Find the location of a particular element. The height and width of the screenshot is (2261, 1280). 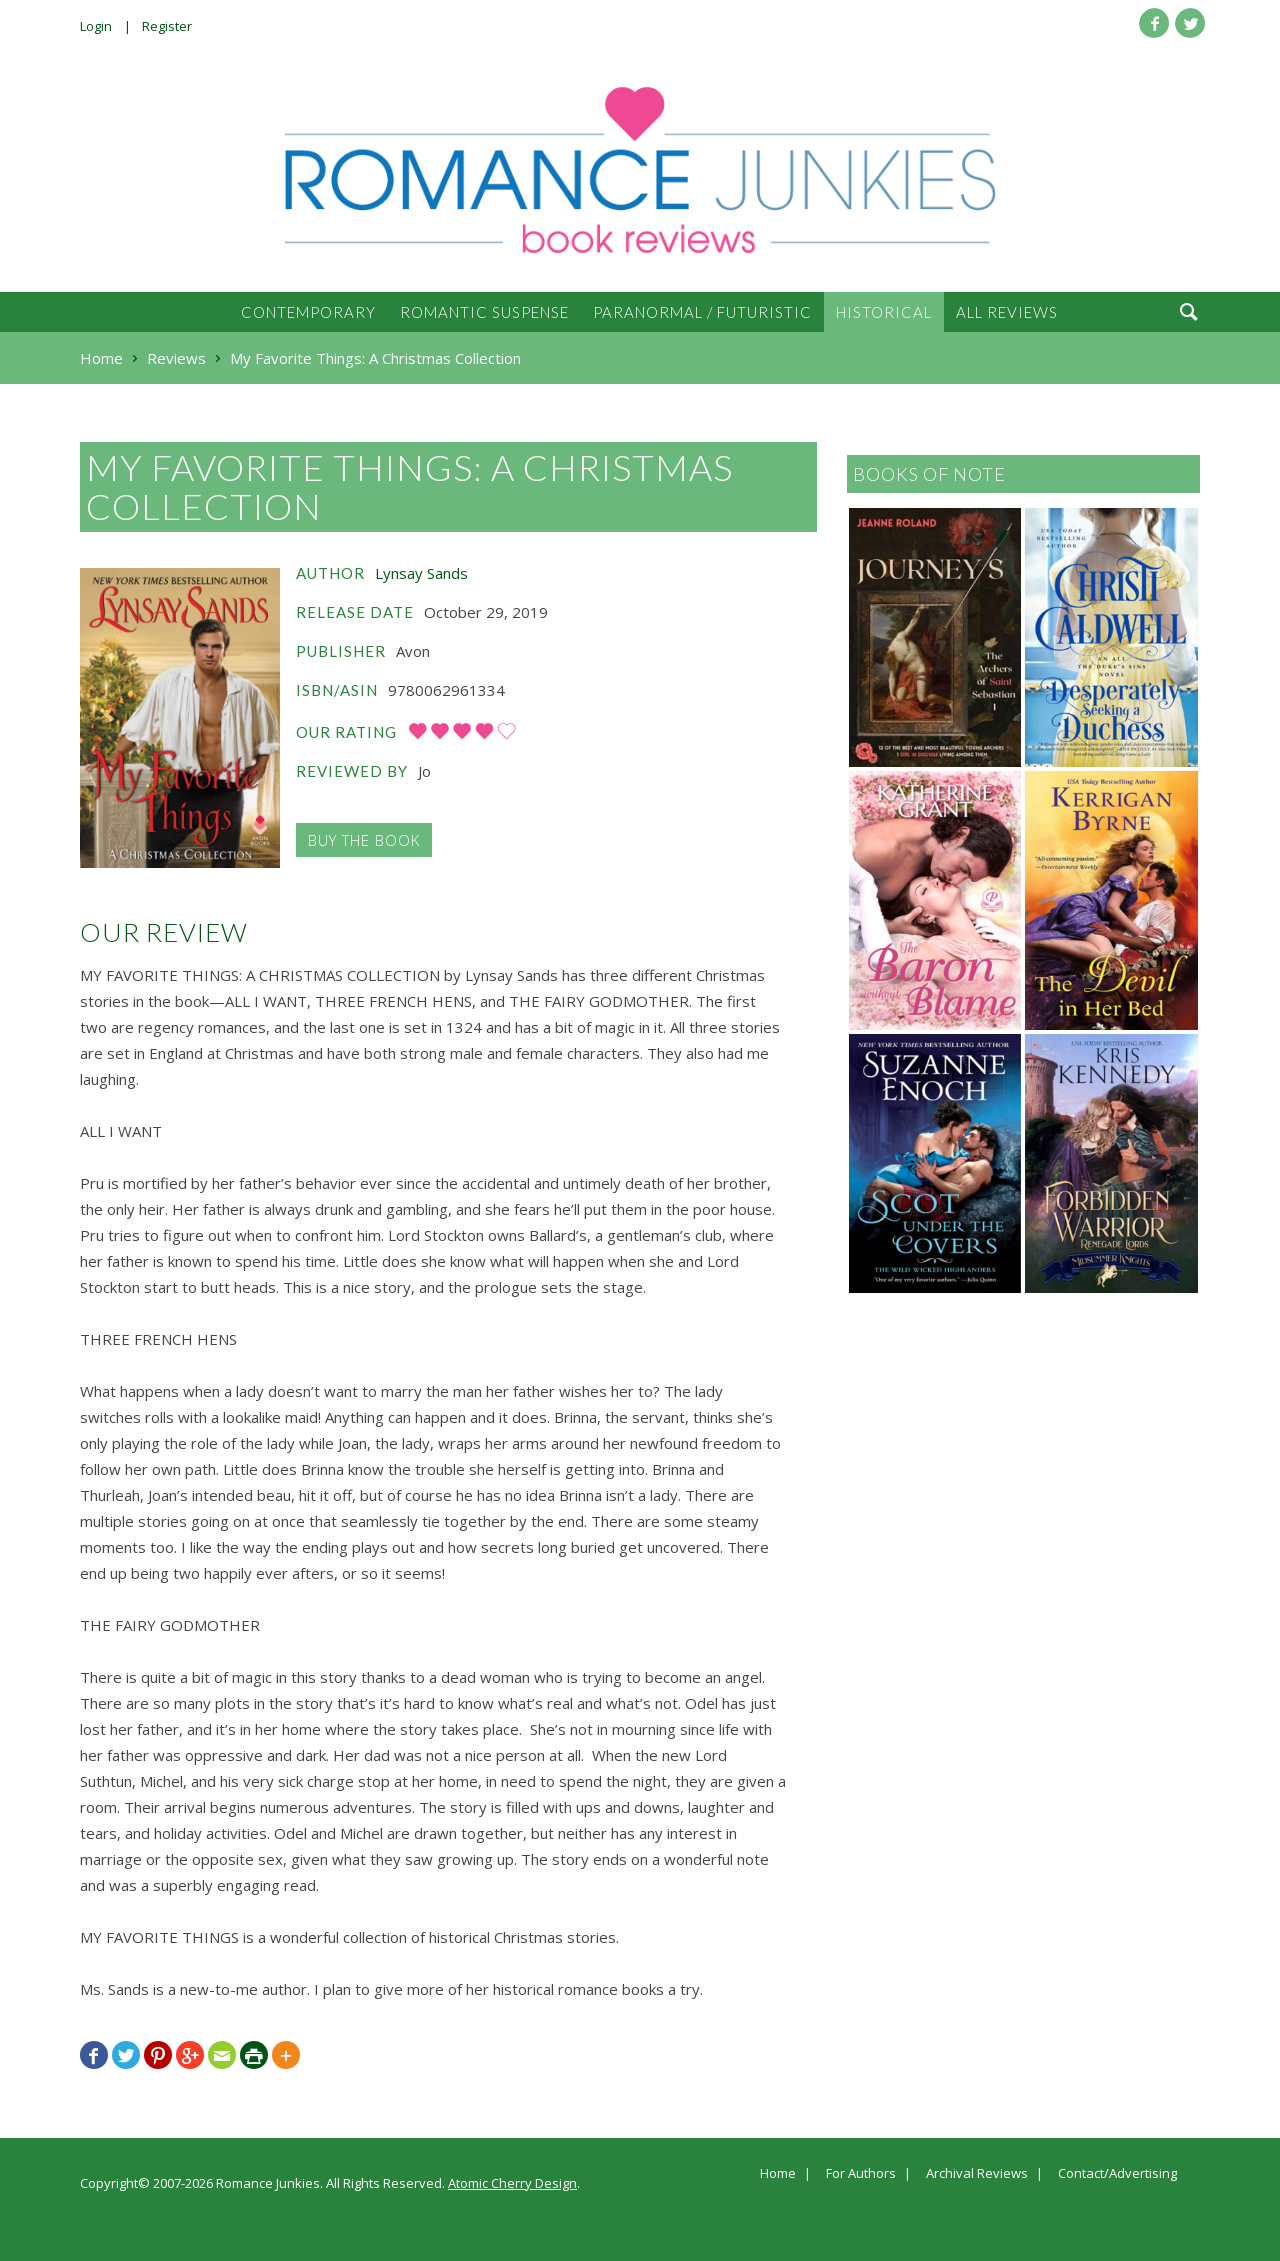

Twitter is located at coordinates (1190, 23).